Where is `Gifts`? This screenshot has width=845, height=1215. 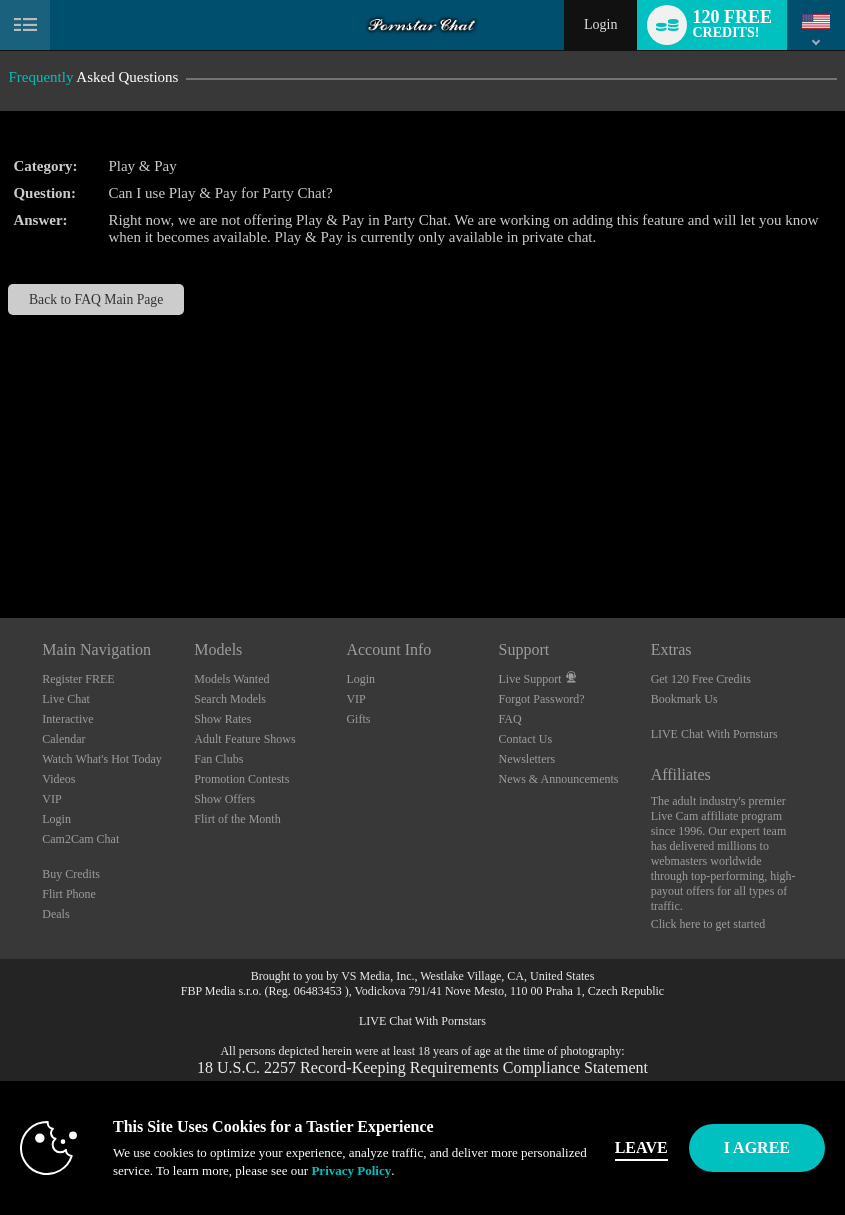
Gifts is located at coordinates (358, 719).